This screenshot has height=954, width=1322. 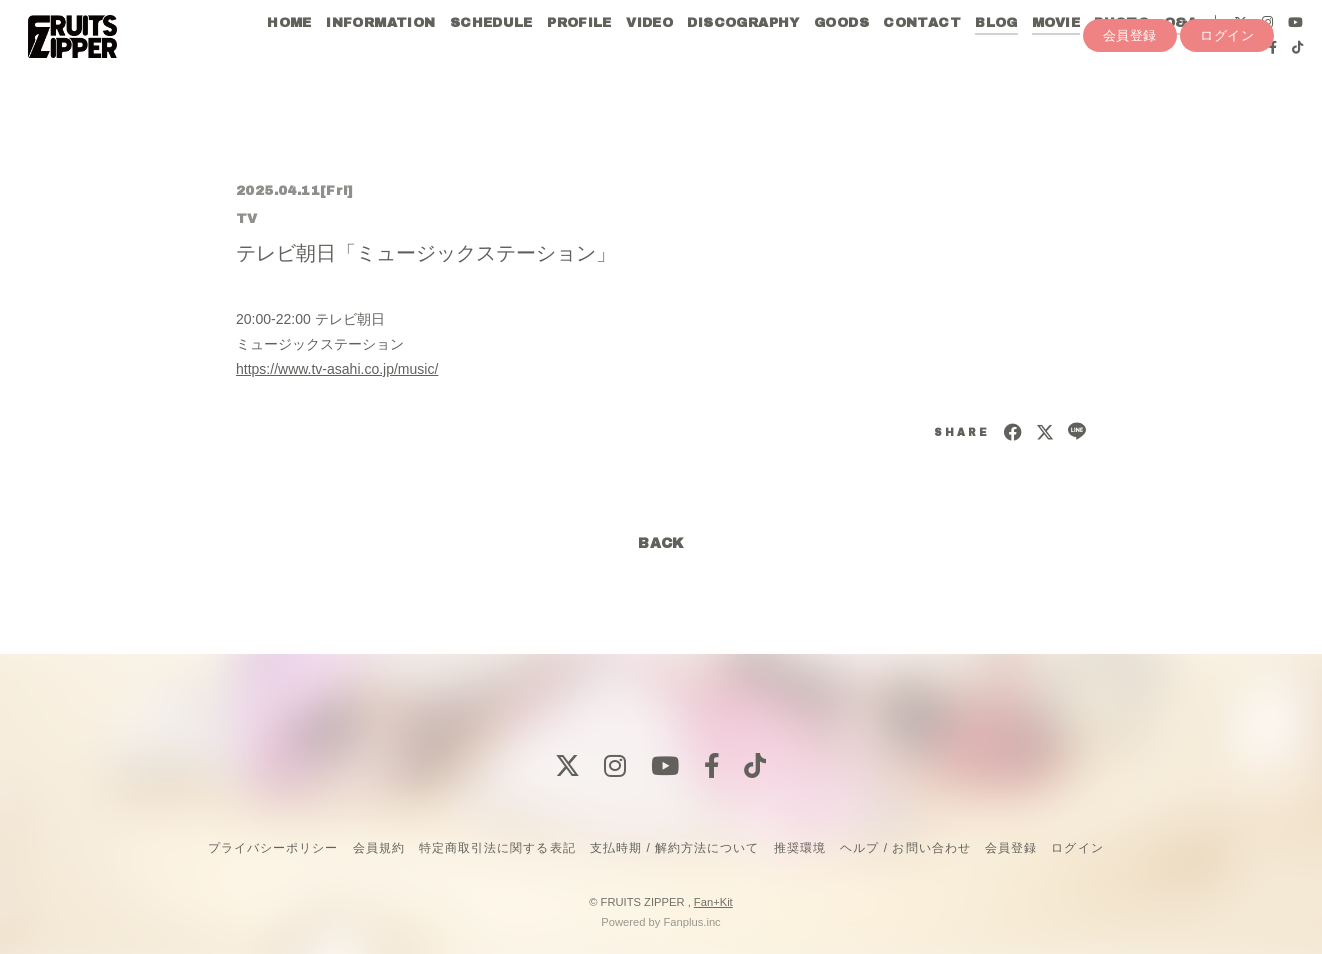 I want to click on プライバシーポリシー, so click(x=273, y=848).